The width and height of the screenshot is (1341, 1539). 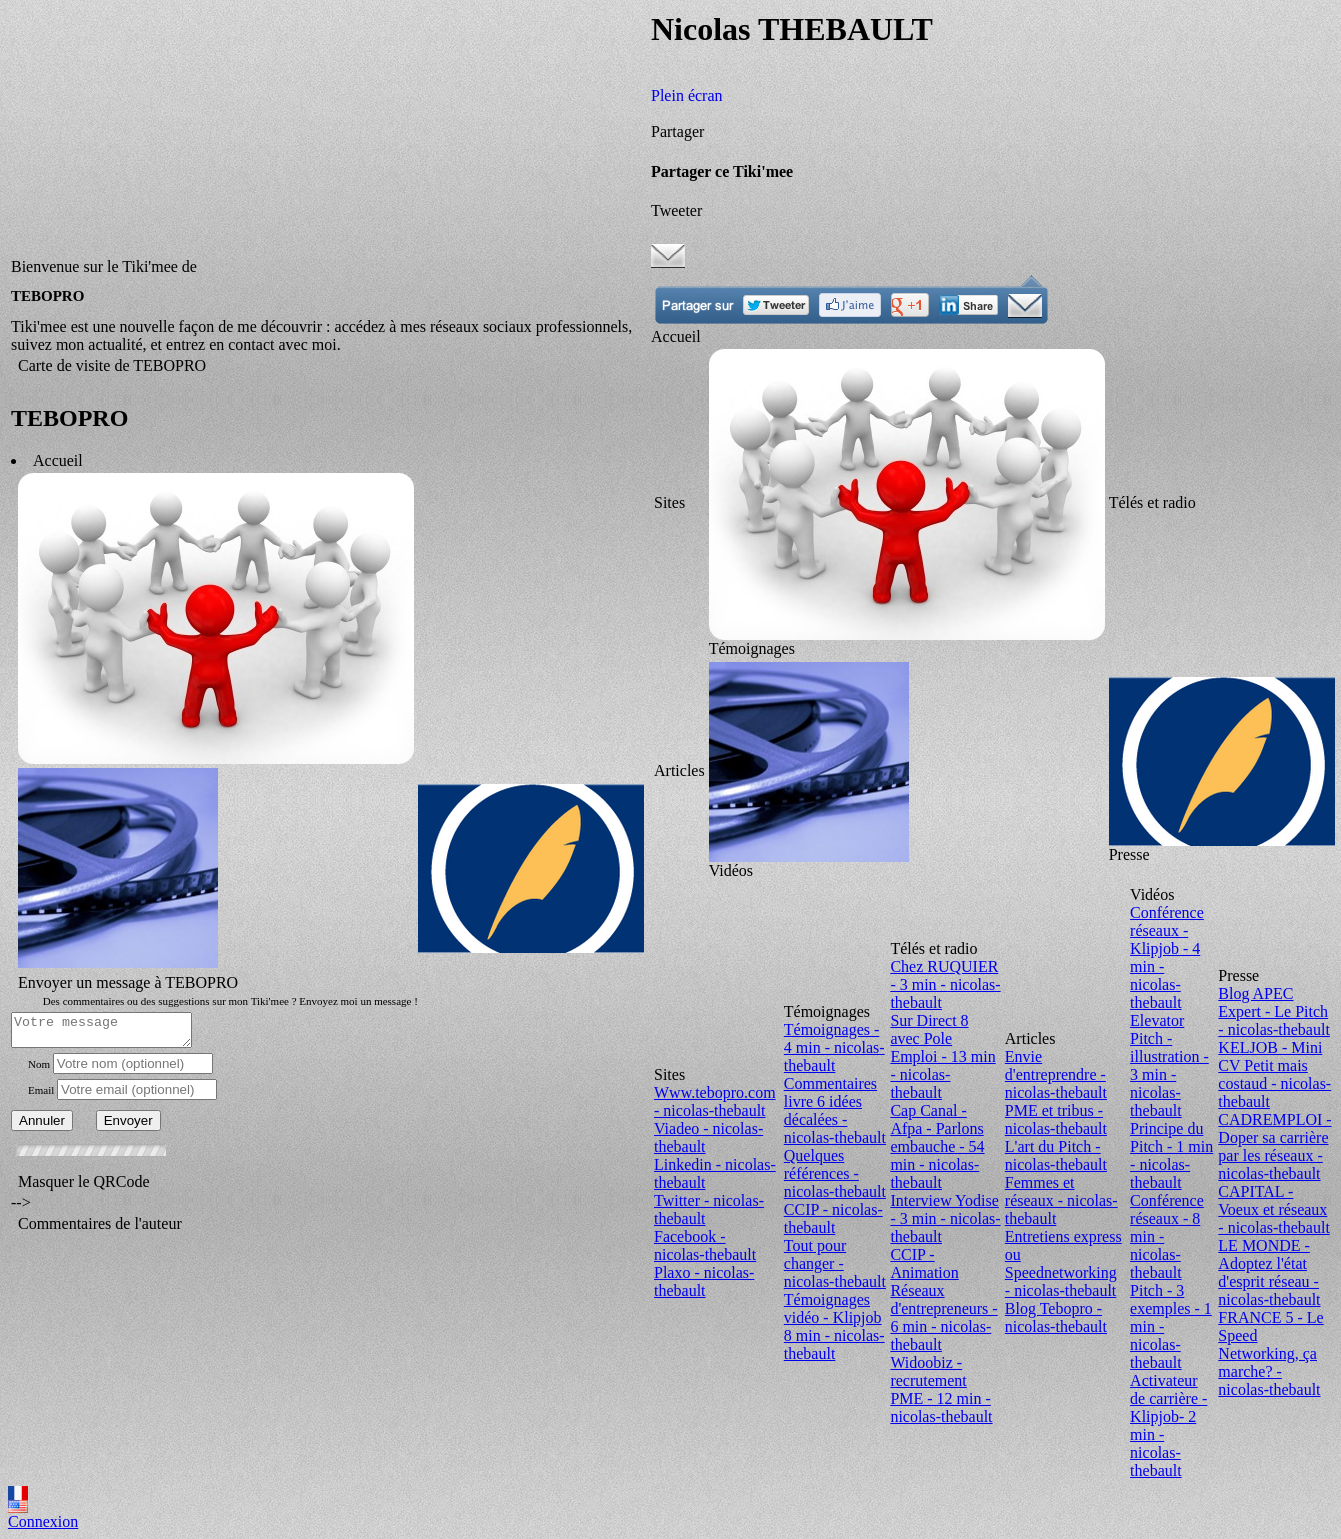 I want to click on CAPITAL - Voeux et réseaux - nicolas-thebault, so click(x=1274, y=1209).